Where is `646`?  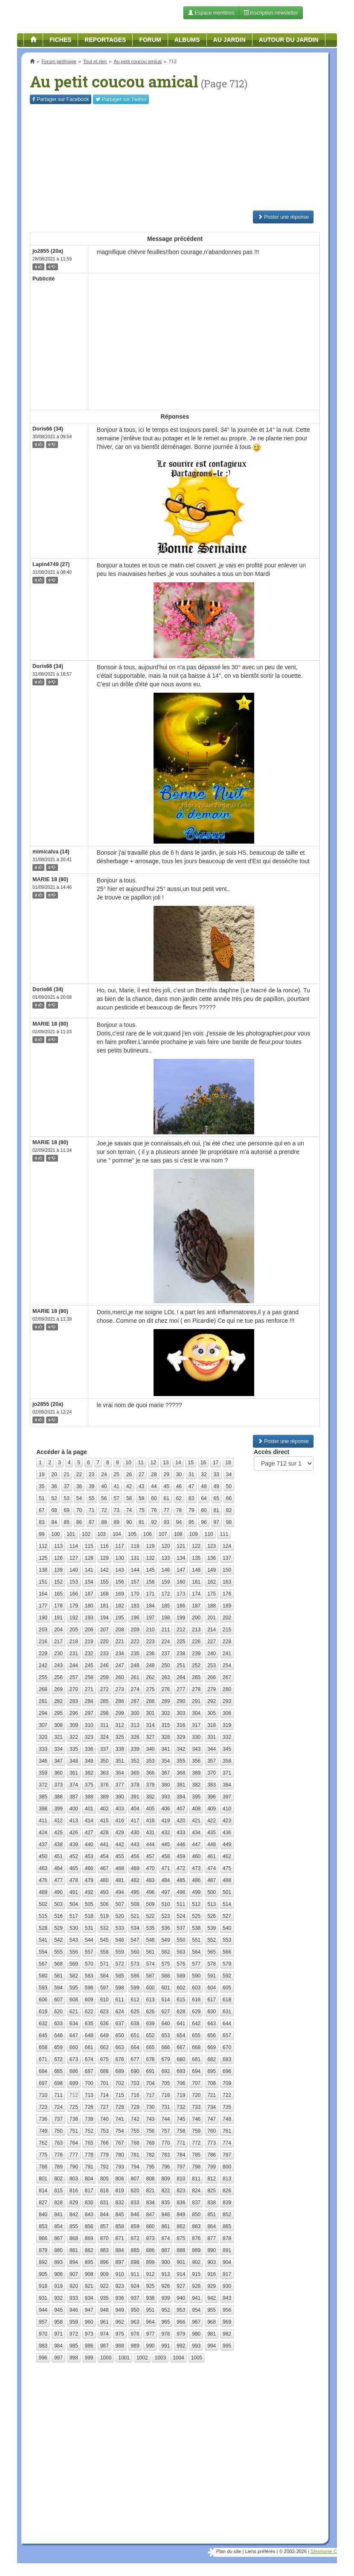
646 is located at coordinates (58, 2035).